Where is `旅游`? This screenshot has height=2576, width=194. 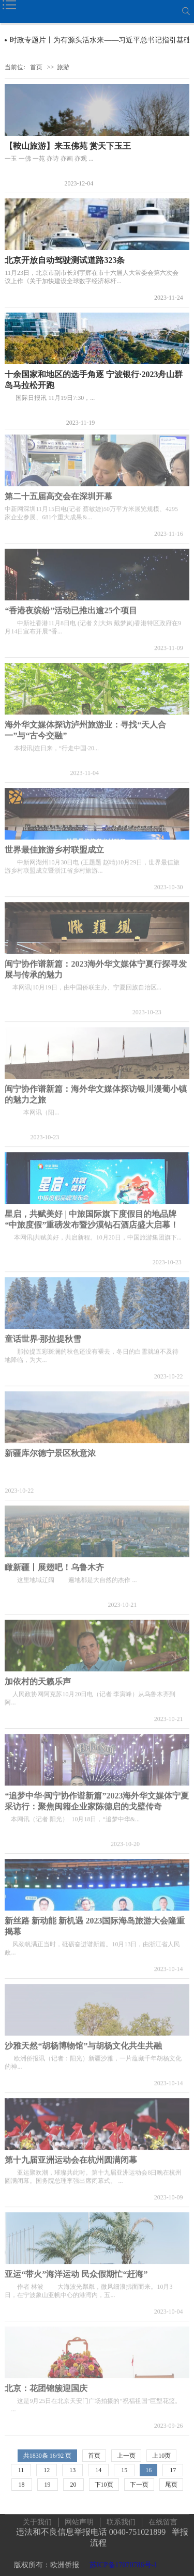 旅游 is located at coordinates (63, 66).